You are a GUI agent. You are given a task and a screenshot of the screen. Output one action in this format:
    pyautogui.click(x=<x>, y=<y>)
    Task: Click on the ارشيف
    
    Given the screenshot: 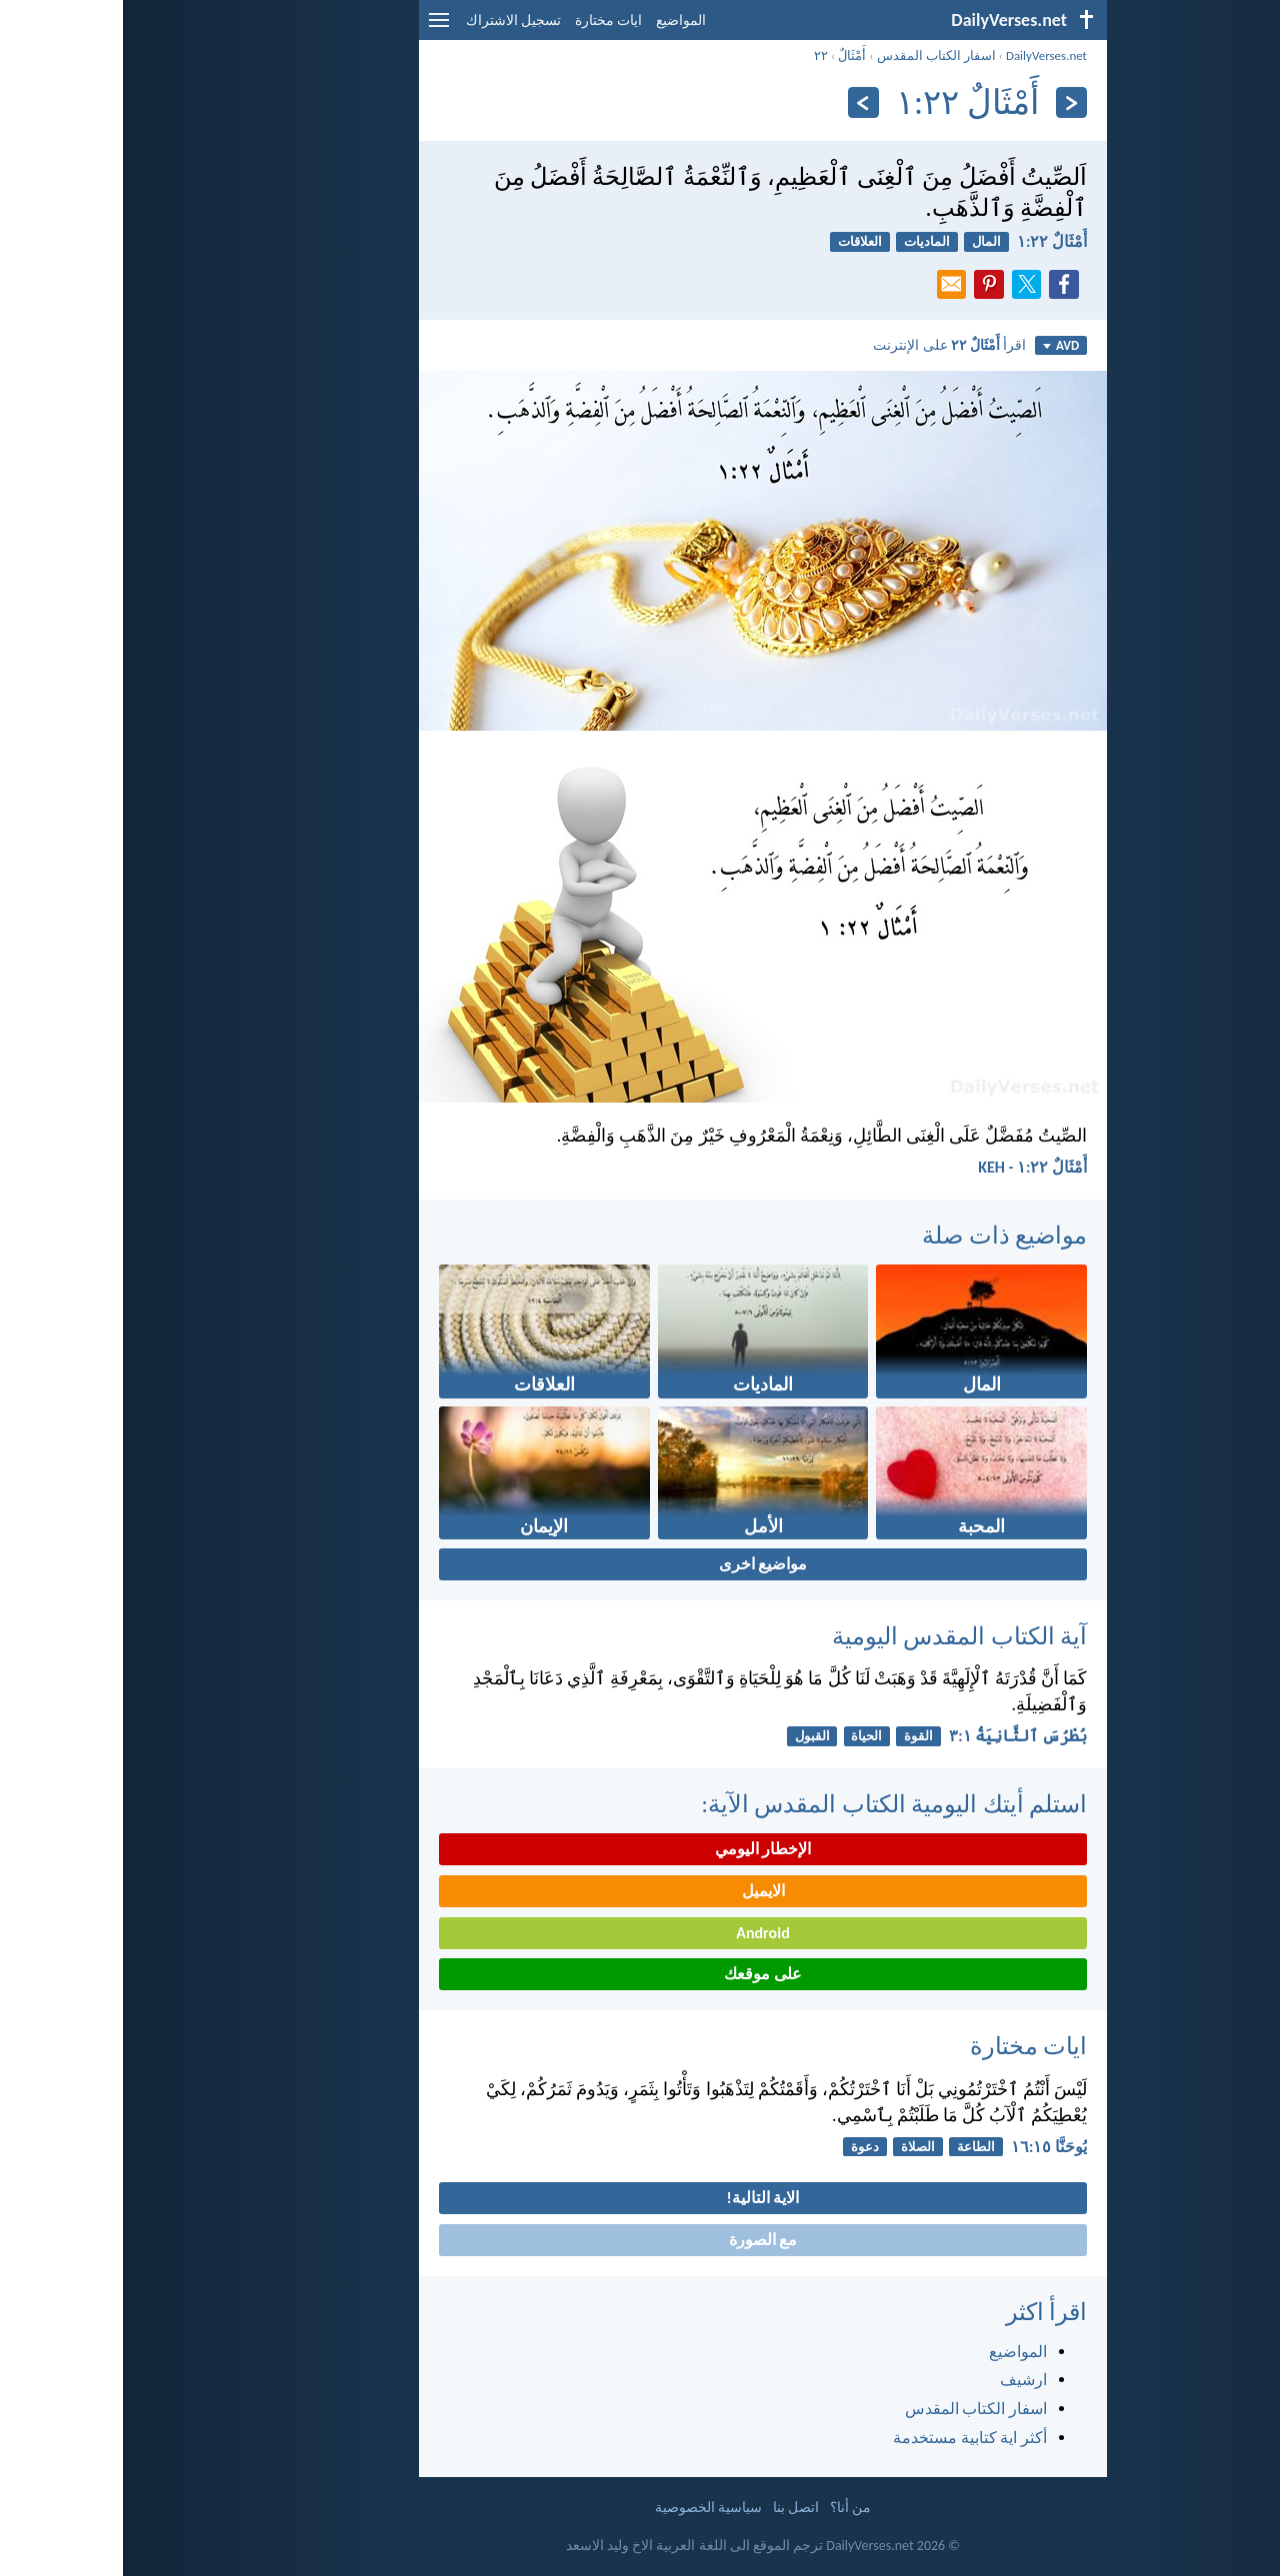 What is the action you would take?
    pyautogui.click(x=900, y=2379)
    